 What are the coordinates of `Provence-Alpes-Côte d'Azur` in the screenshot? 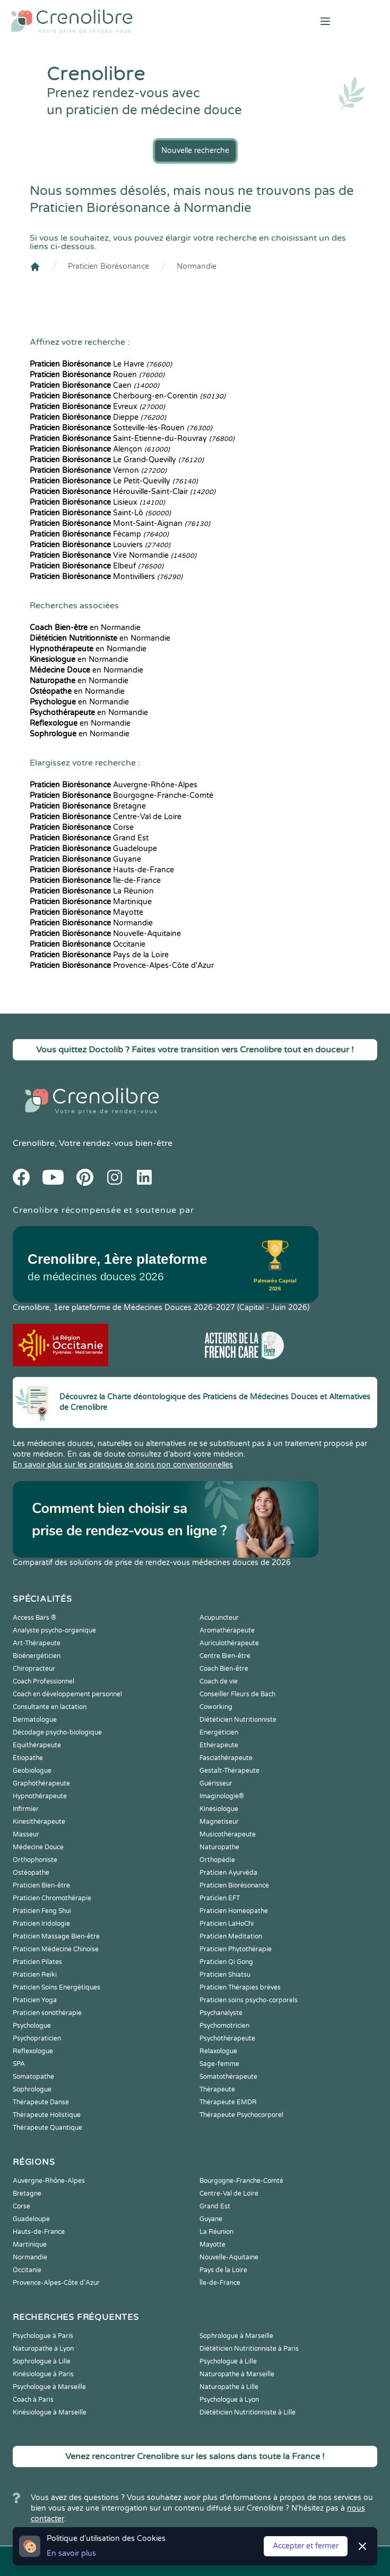 It's located at (122, 965).